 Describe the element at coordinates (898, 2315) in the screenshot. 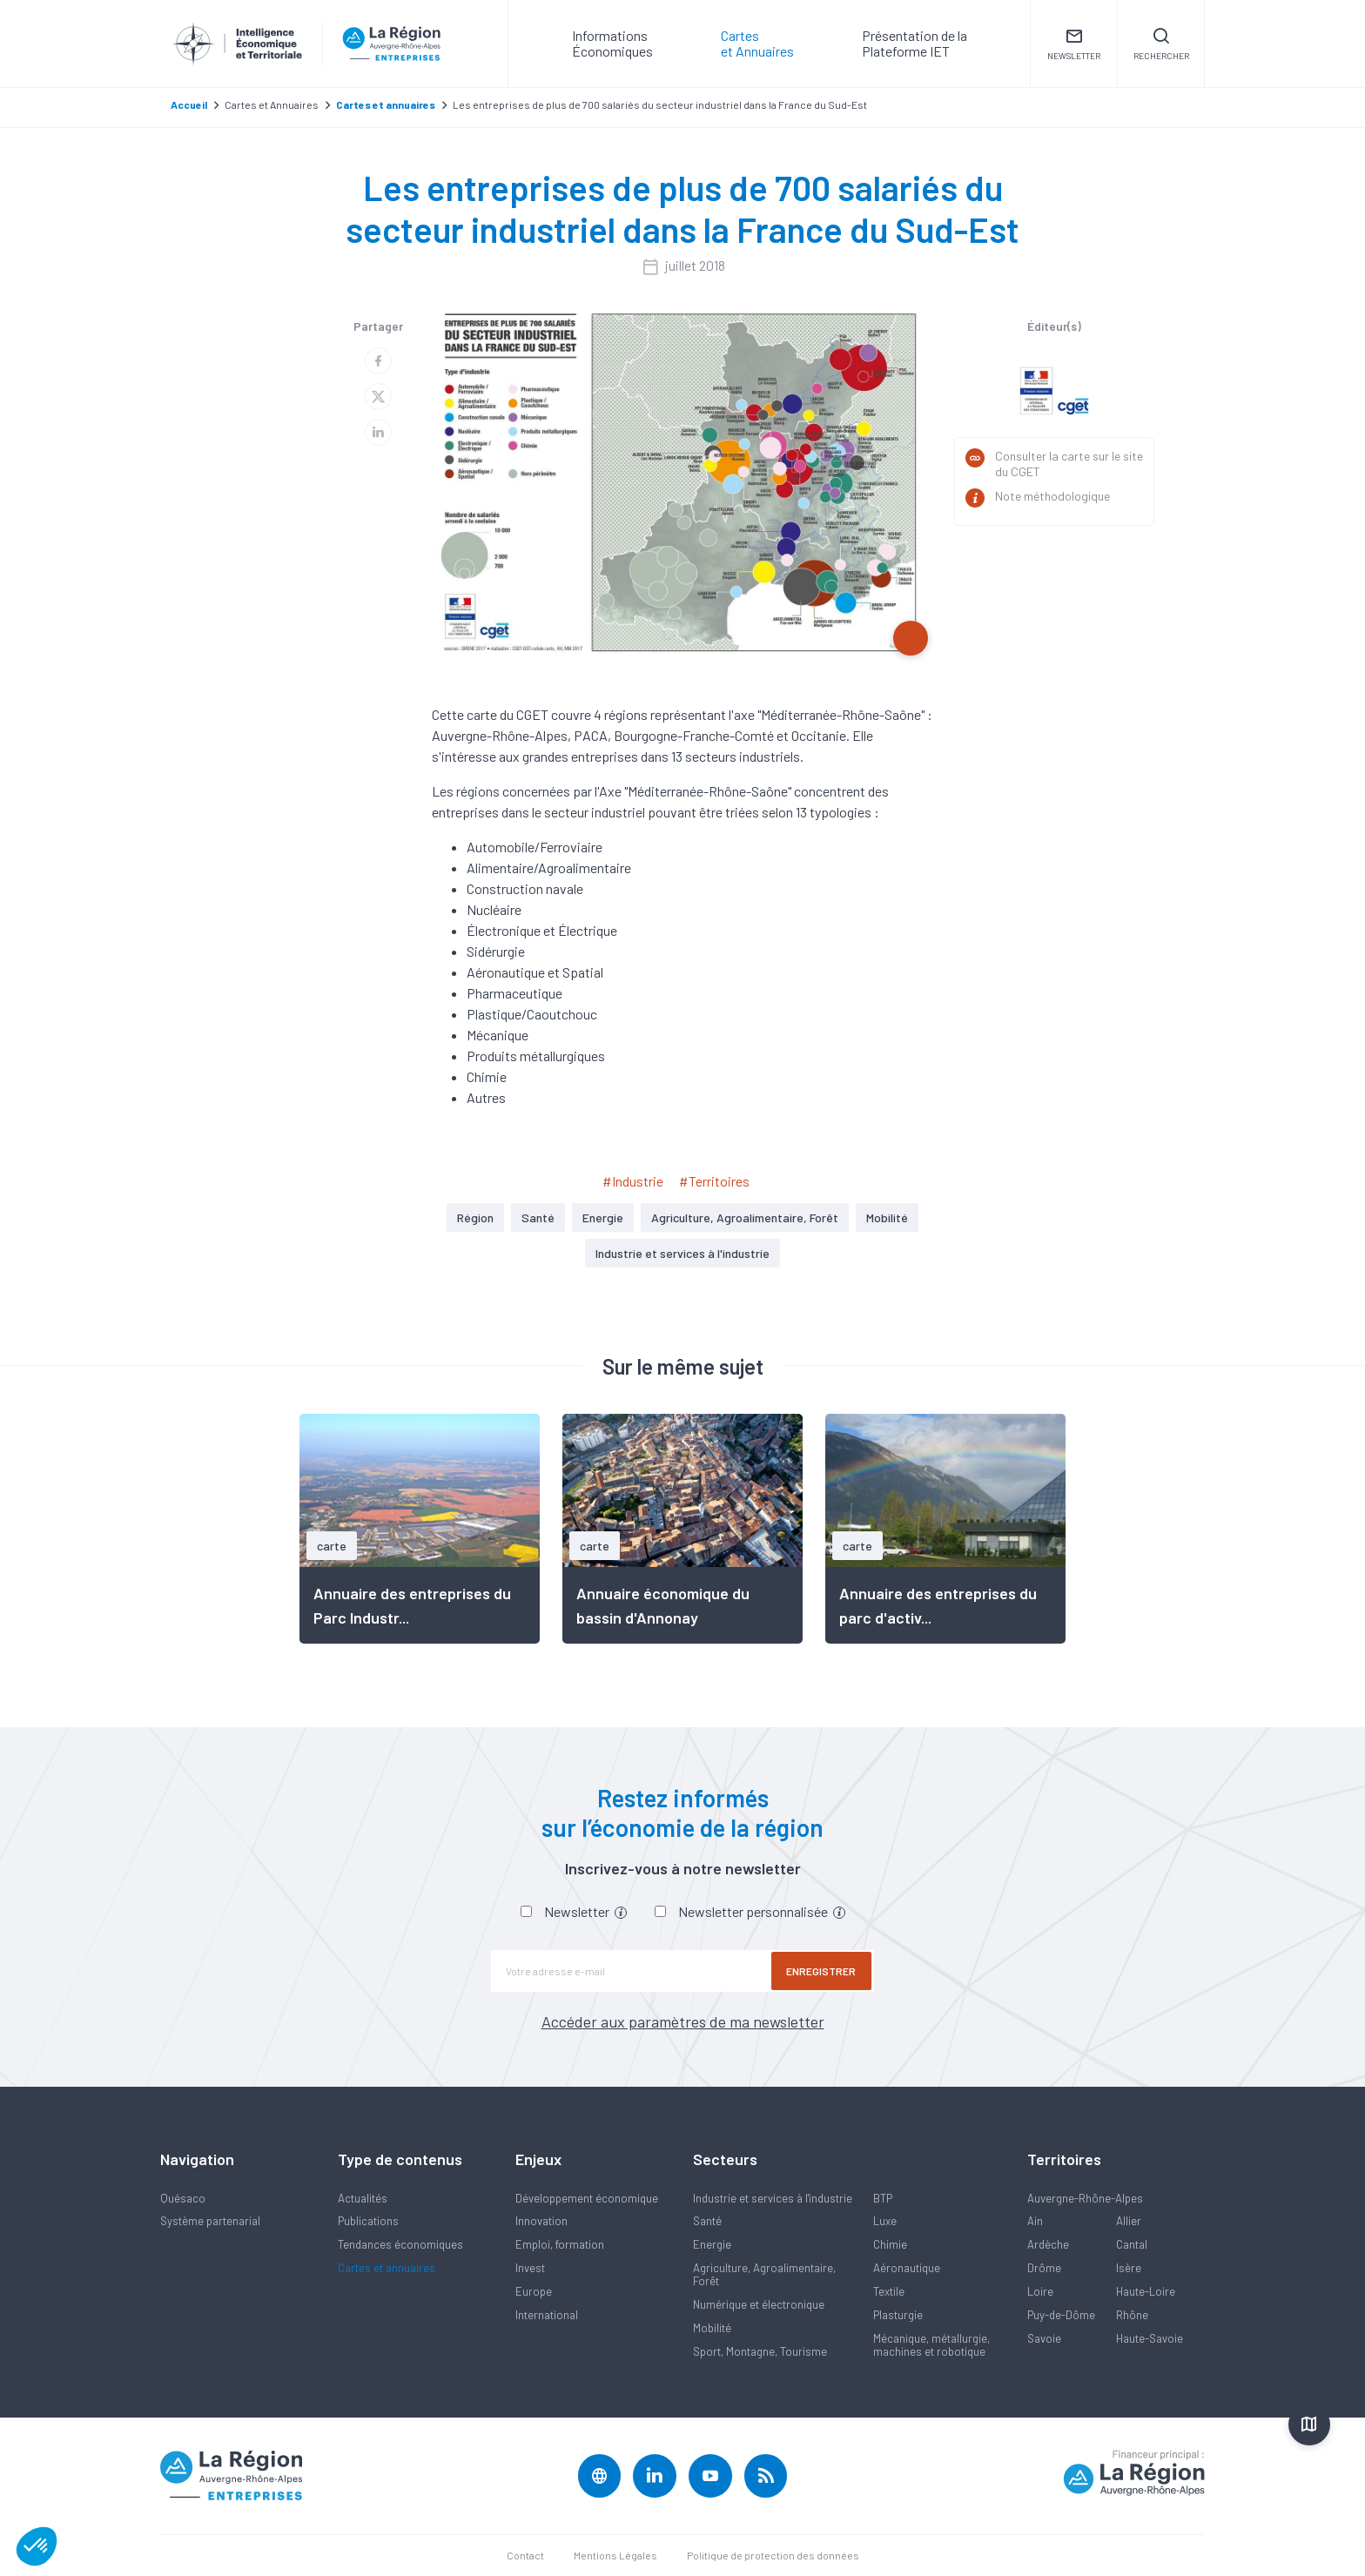

I see `Plasturgie` at that location.